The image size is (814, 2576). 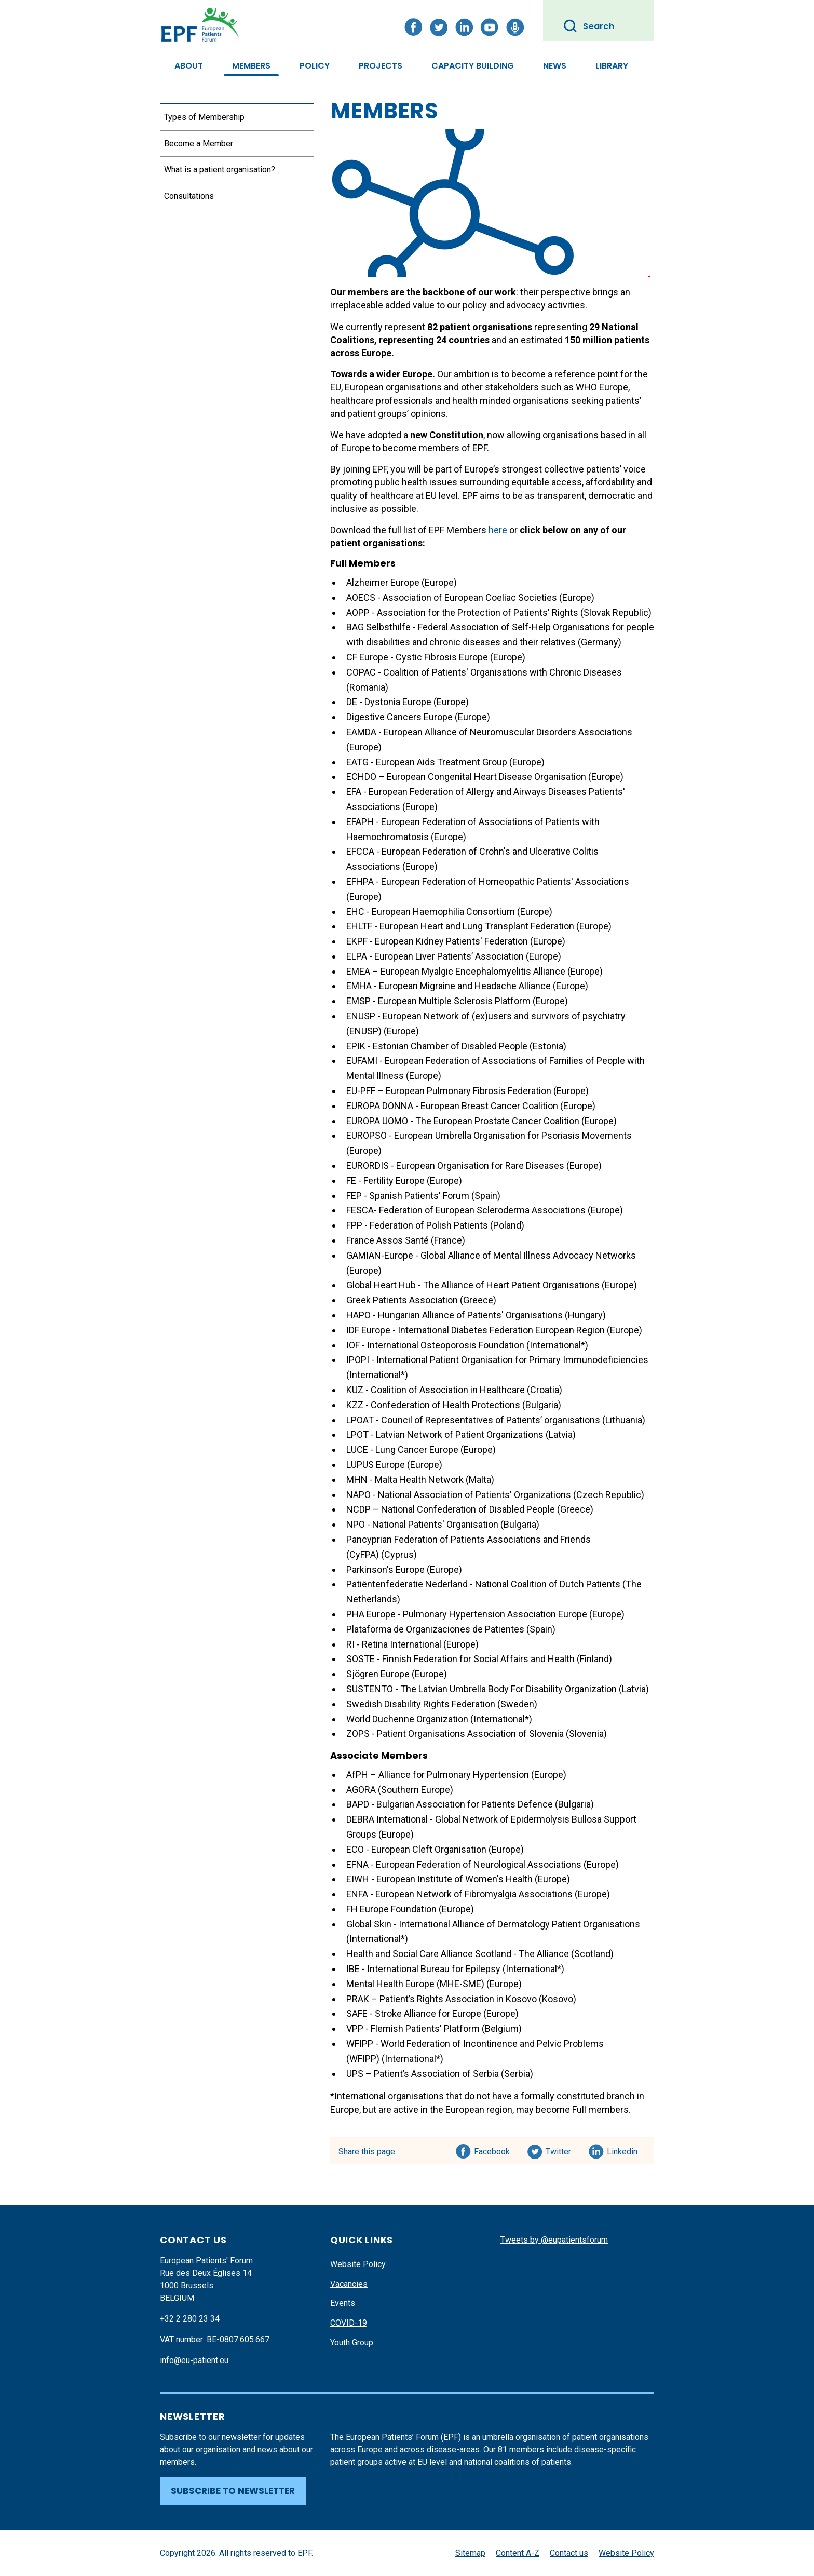 What do you see at coordinates (399, 716) in the screenshot?
I see `Digestive Cancers Europe` at bounding box center [399, 716].